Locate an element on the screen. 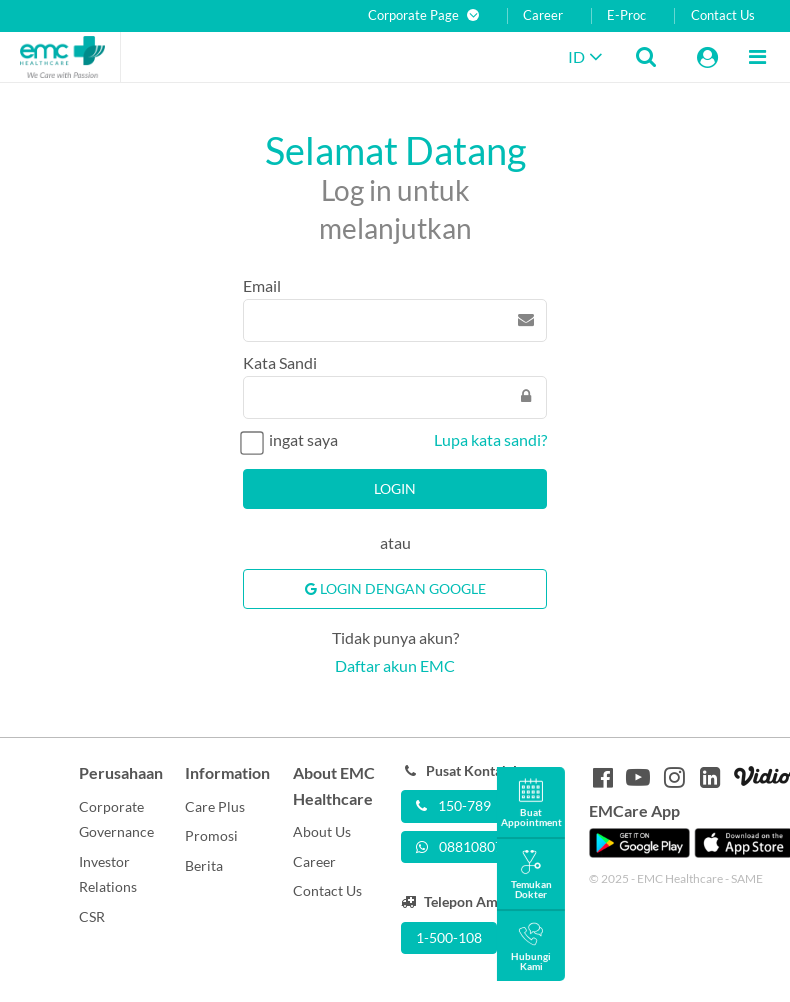  Login is located at coordinates (395, 488).